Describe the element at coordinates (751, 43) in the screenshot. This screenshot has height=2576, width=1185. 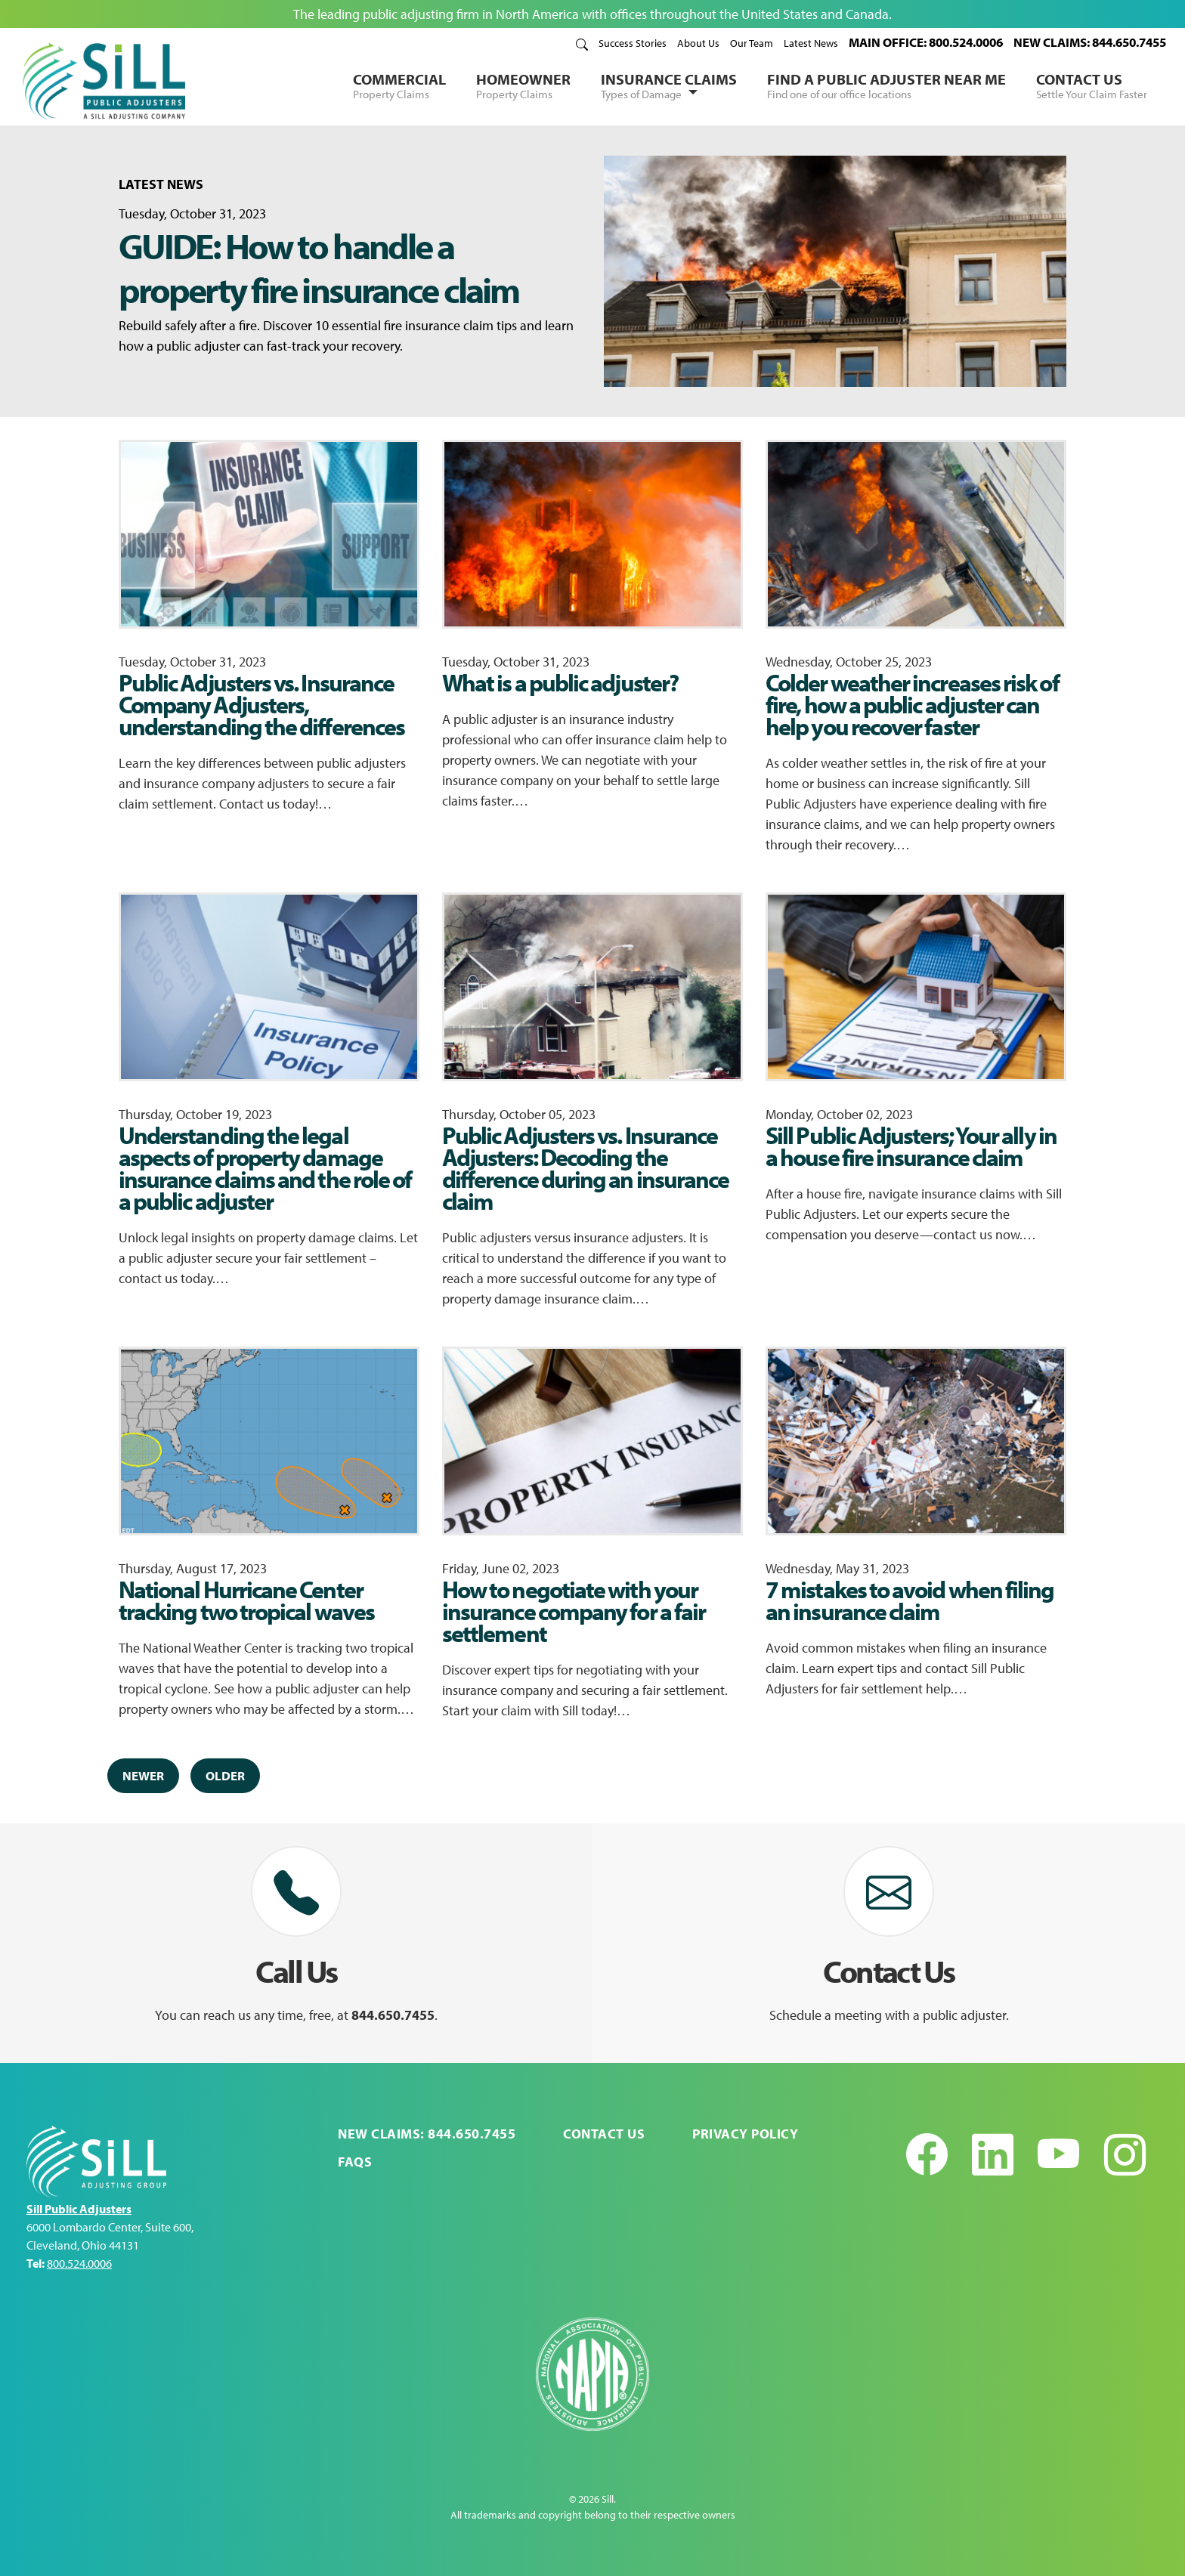
I see `Our Team` at that location.